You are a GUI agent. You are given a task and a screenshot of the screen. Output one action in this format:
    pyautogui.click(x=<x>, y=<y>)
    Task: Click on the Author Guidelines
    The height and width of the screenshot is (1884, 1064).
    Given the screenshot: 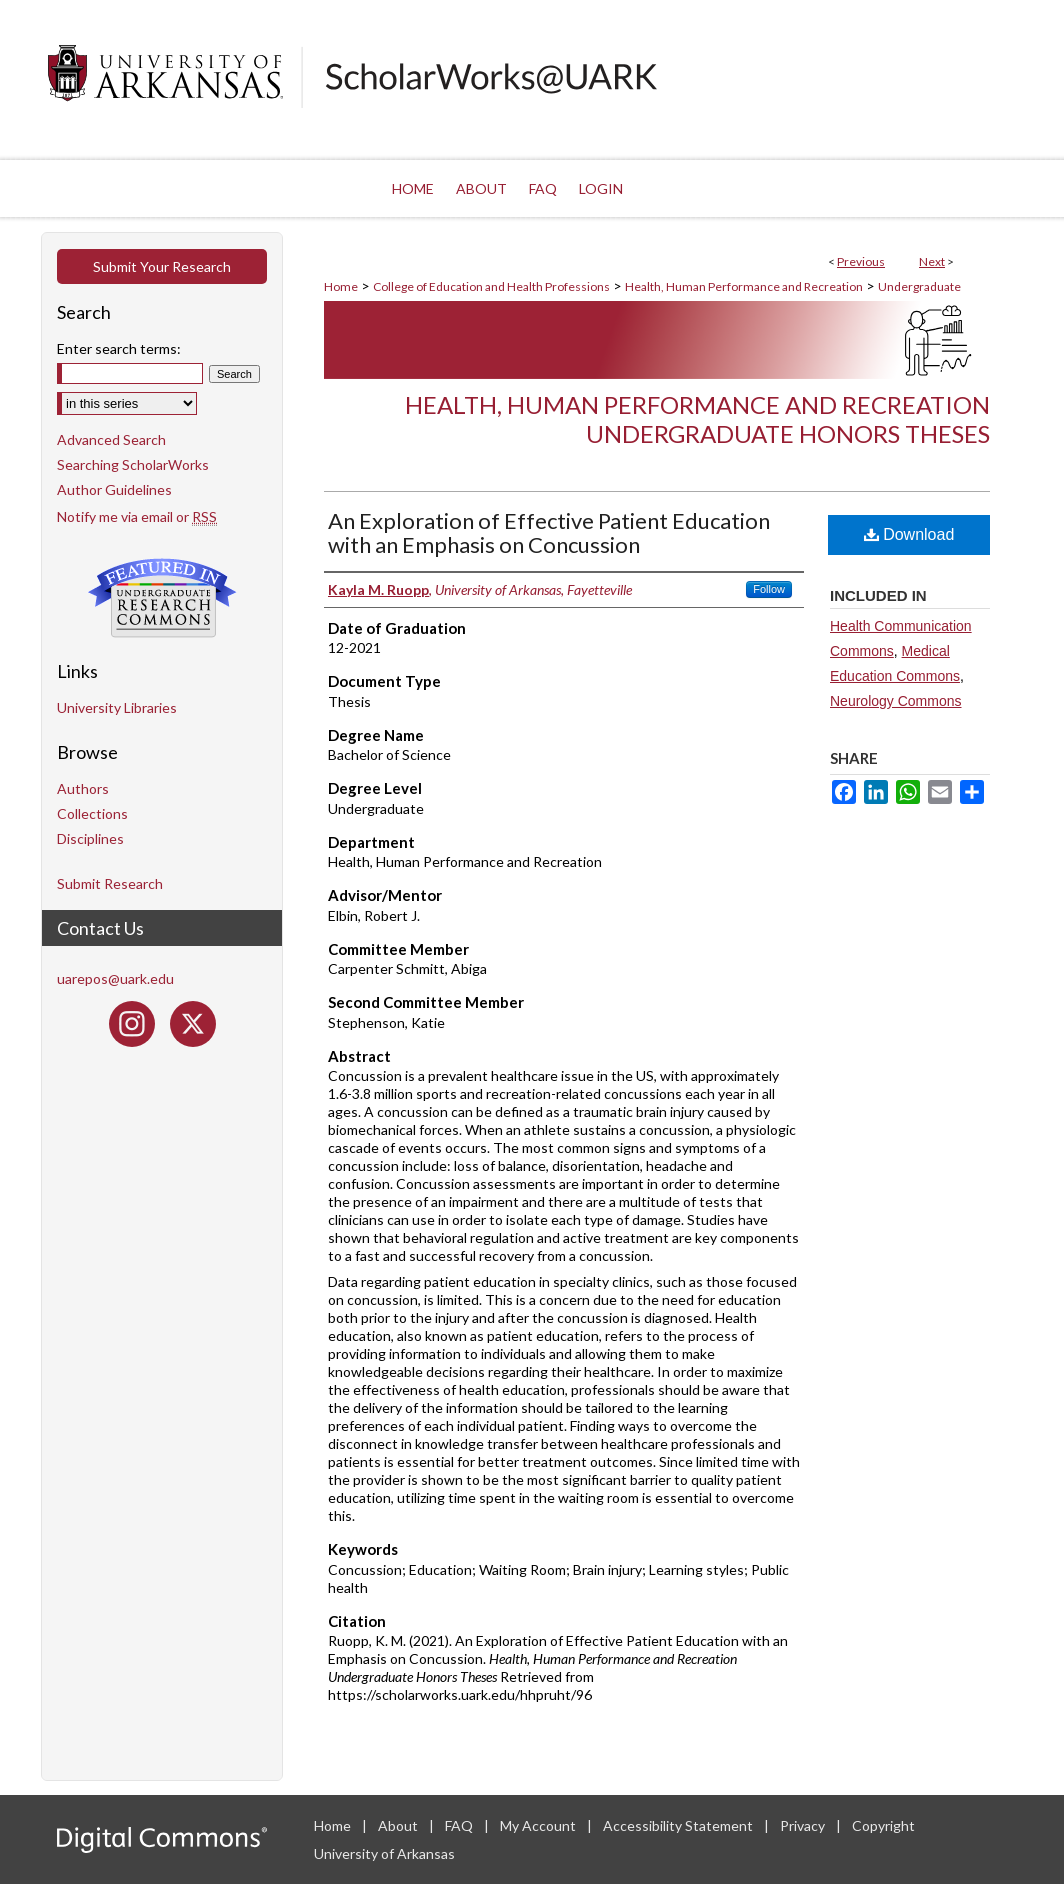 What is the action you would take?
    pyautogui.click(x=114, y=489)
    